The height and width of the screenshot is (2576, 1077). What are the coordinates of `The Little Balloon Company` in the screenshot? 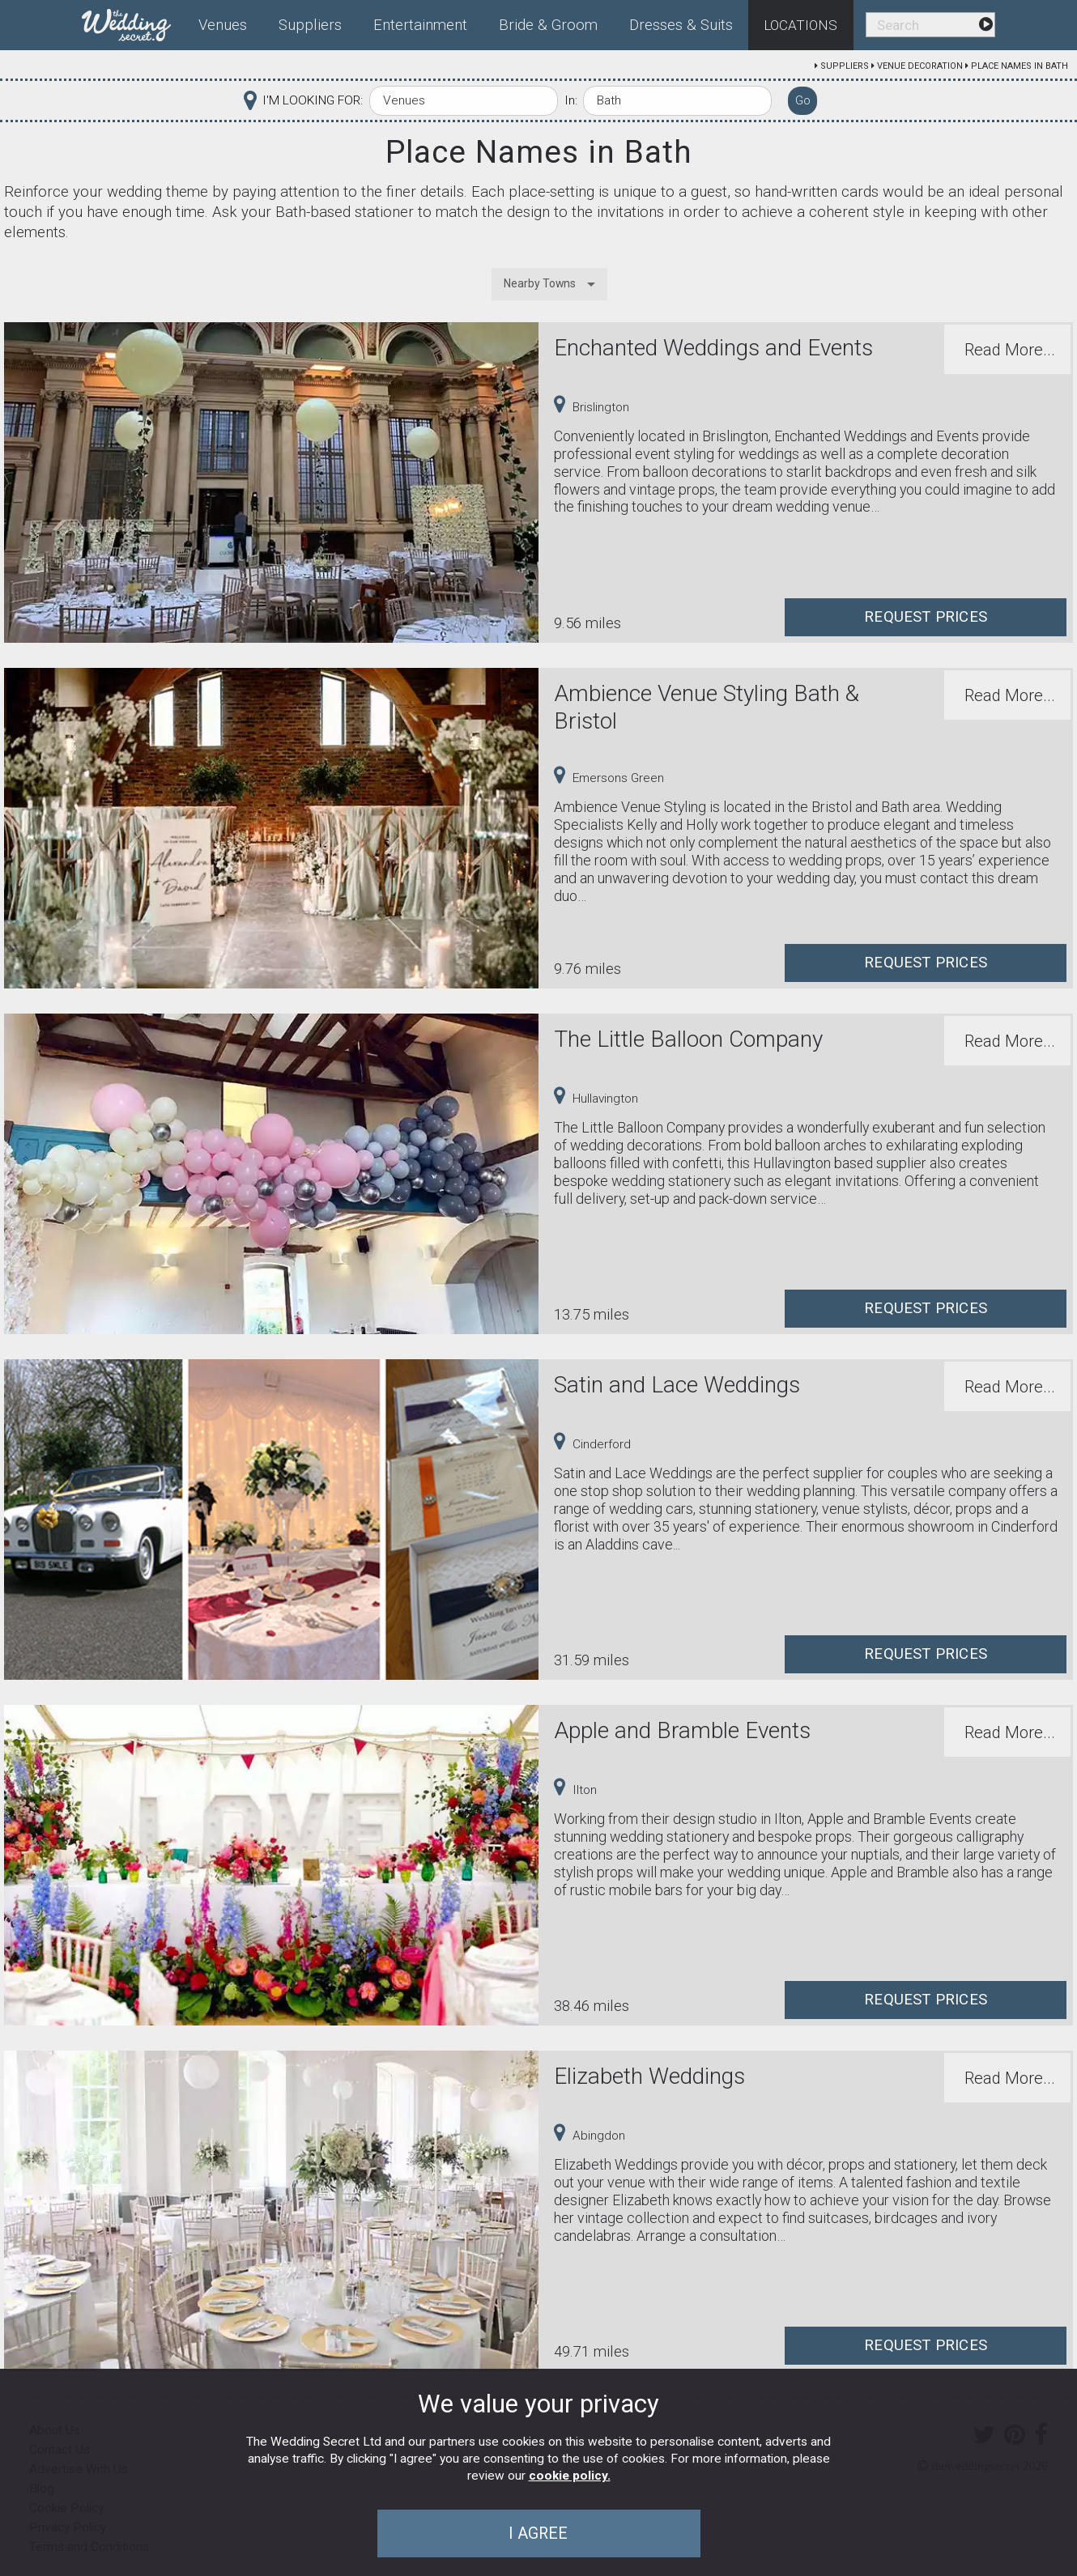 It's located at (688, 1039).